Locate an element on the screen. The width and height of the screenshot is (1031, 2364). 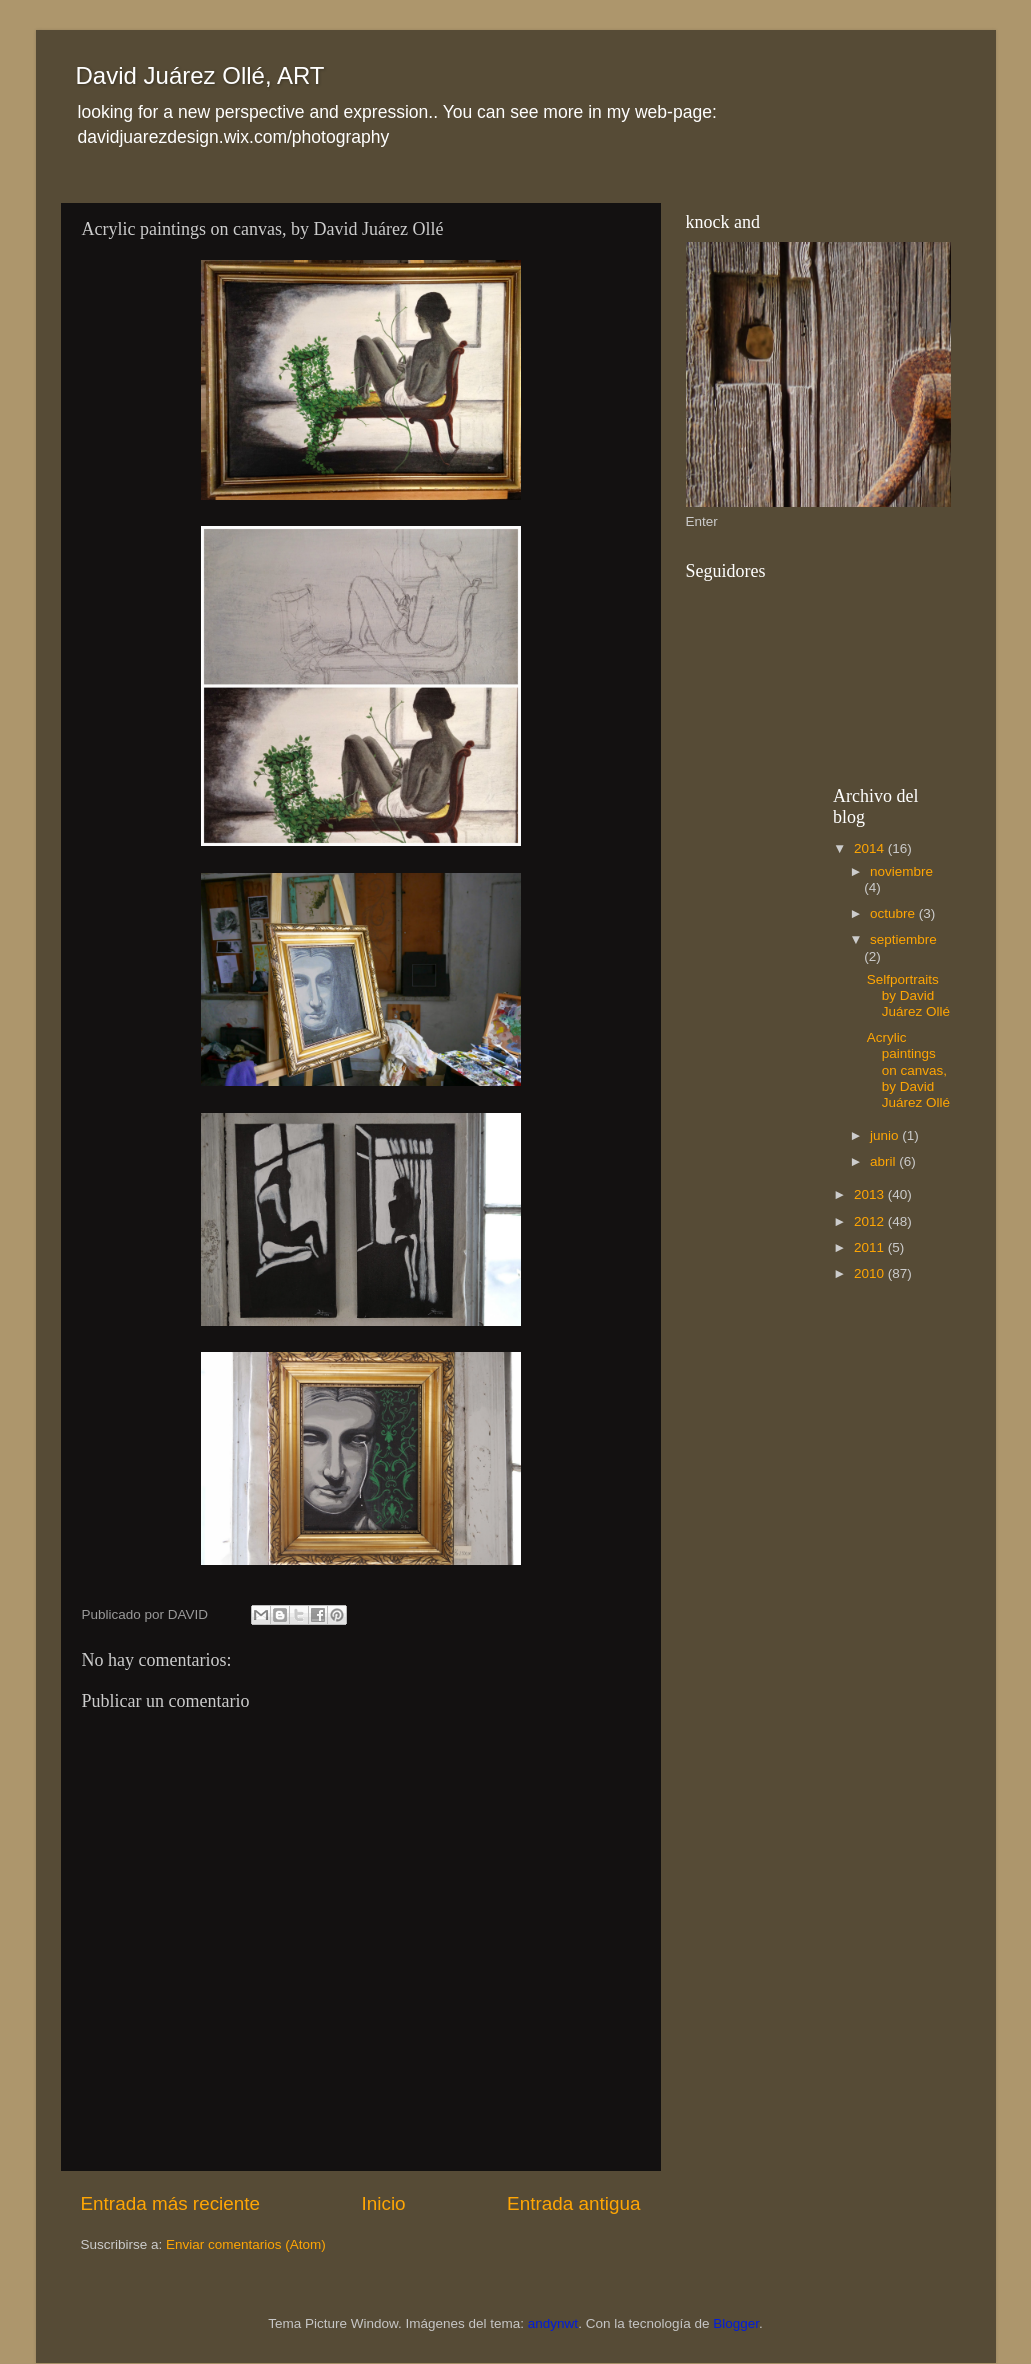
2012 is located at coordinates (871, 1221).